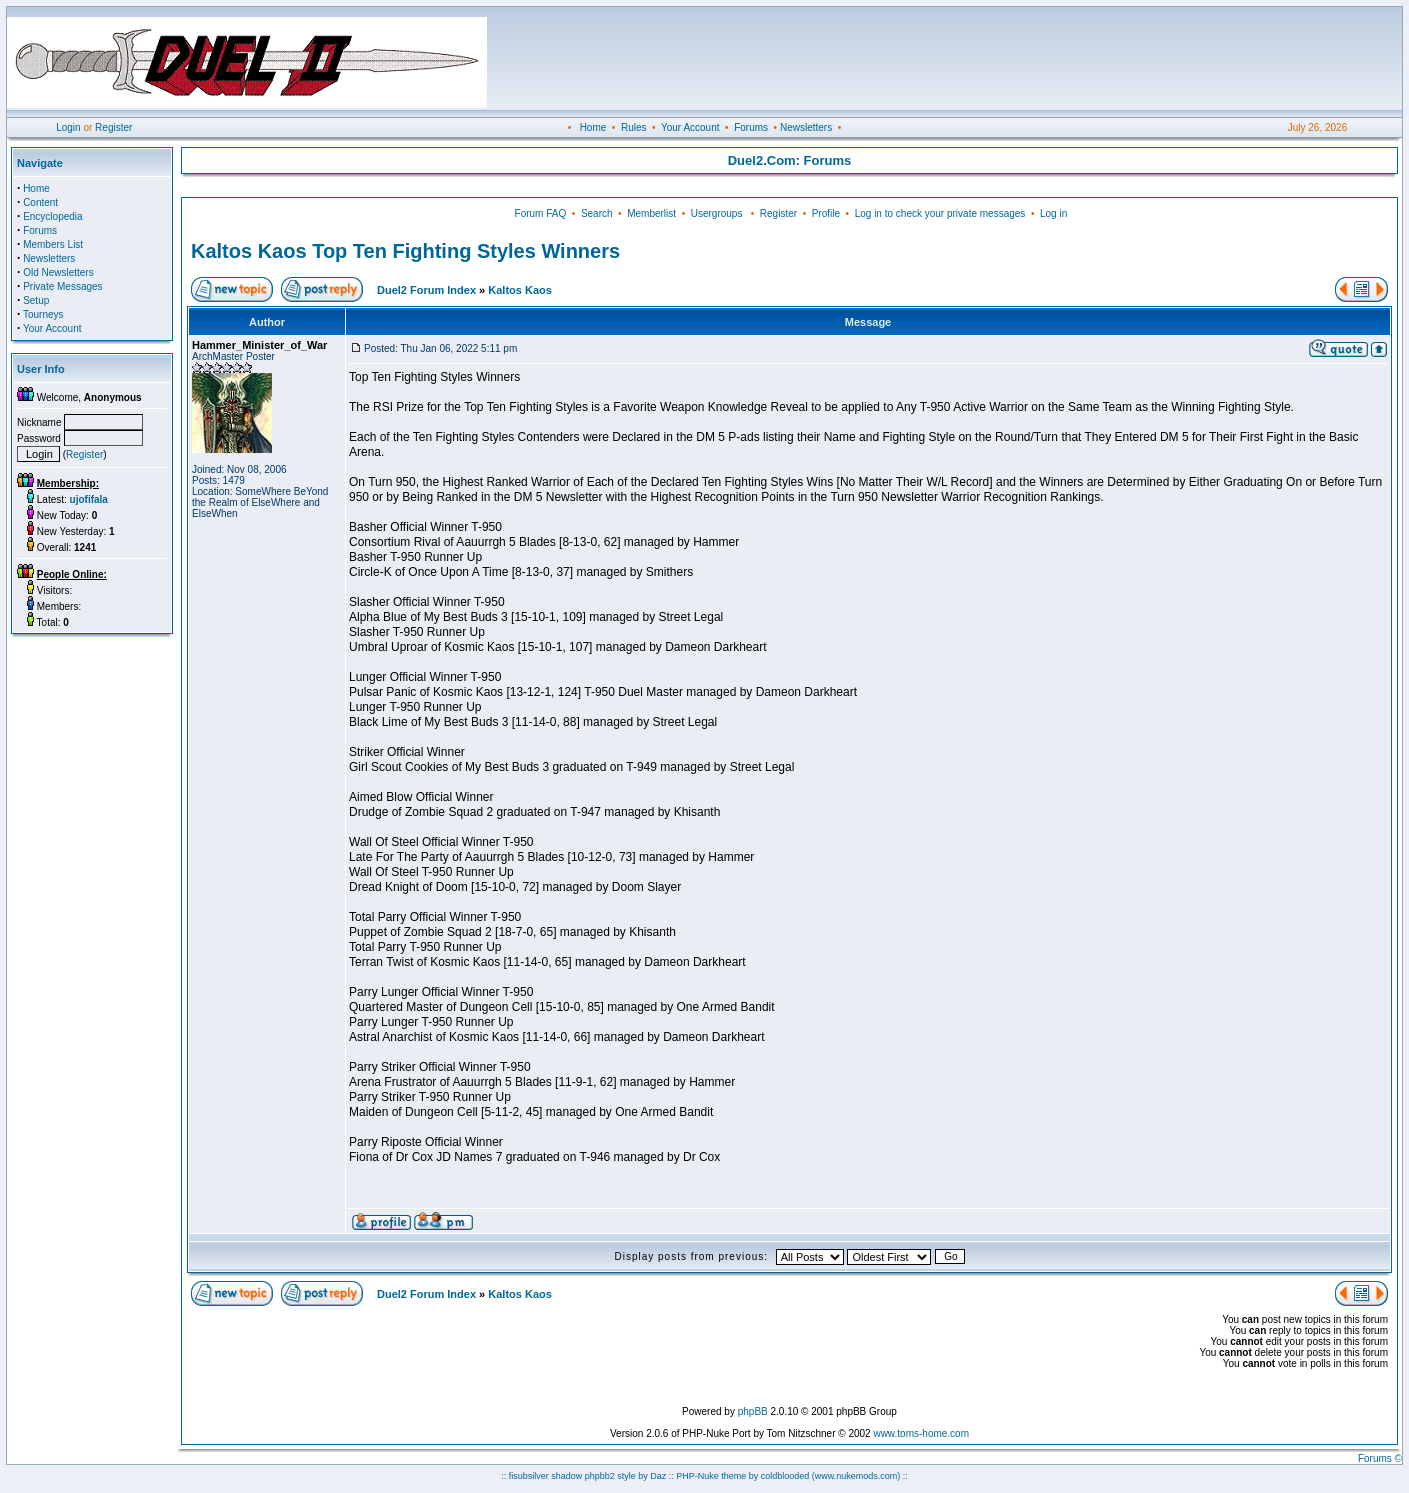 The height and width of the screenshot is (1493, 1409). What do you see at coordinates (1053, 213) in the screenshot?
I see `Log in` at bounding box center [1053, 213].